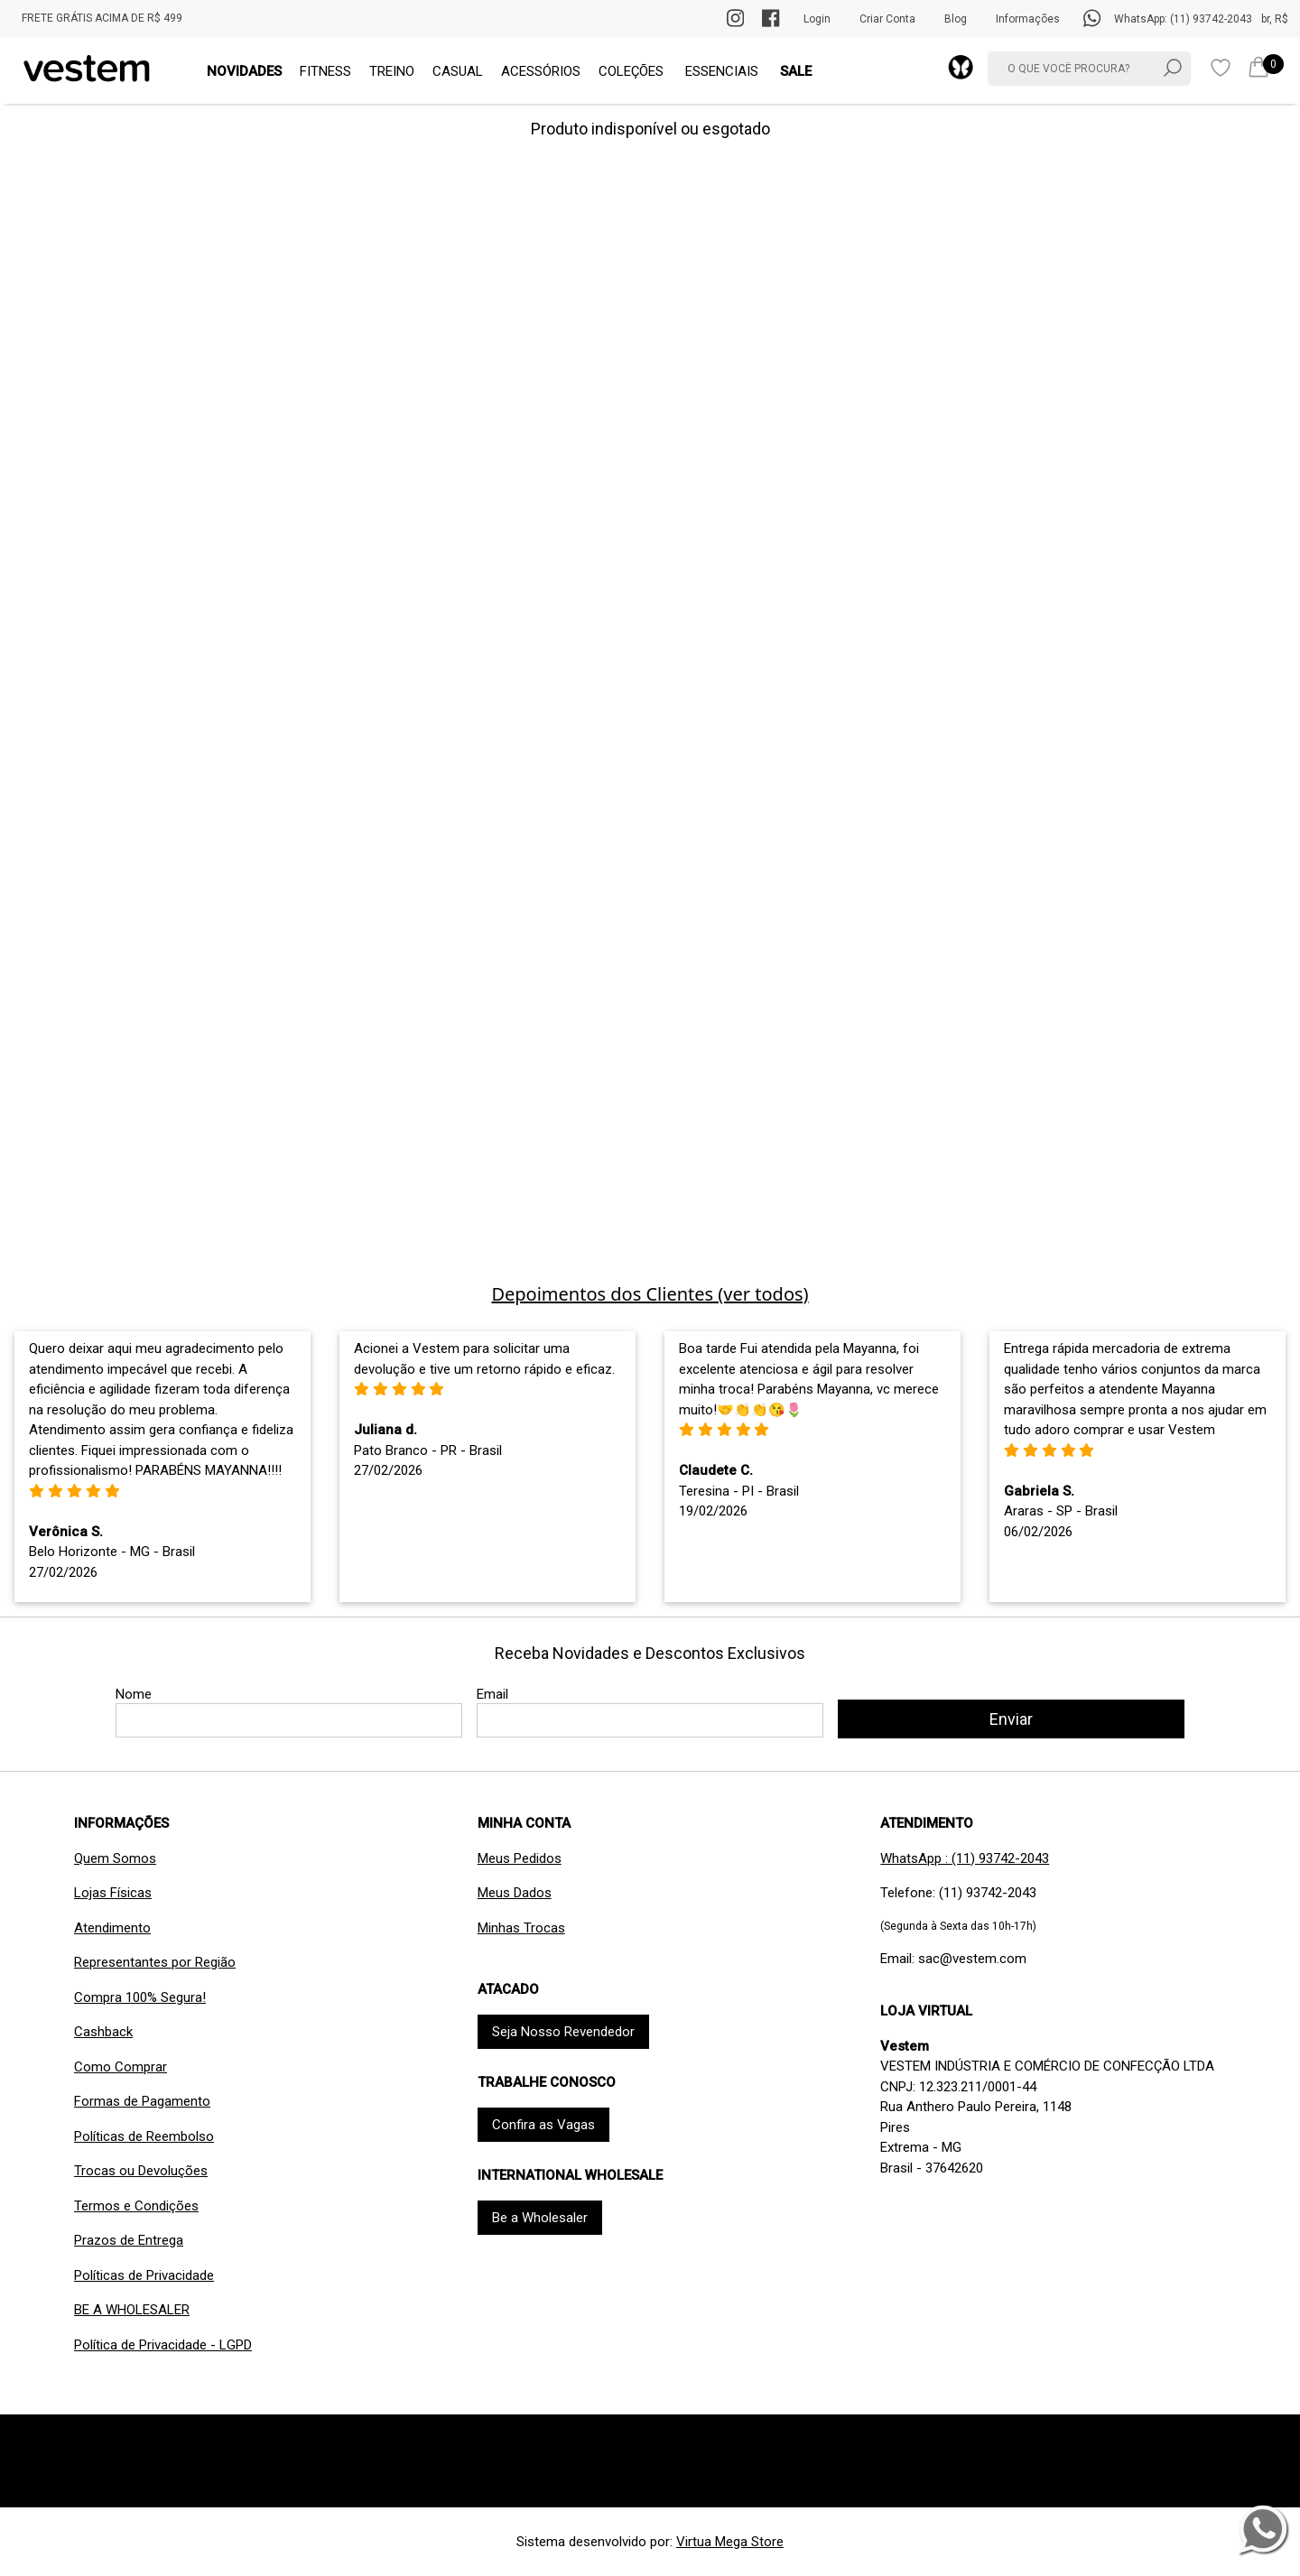 The image size is (1300, 2576). What do you see at coordinates (796, 71) in the screenshot?
I see `SALE` at bounding box center [796, 71].